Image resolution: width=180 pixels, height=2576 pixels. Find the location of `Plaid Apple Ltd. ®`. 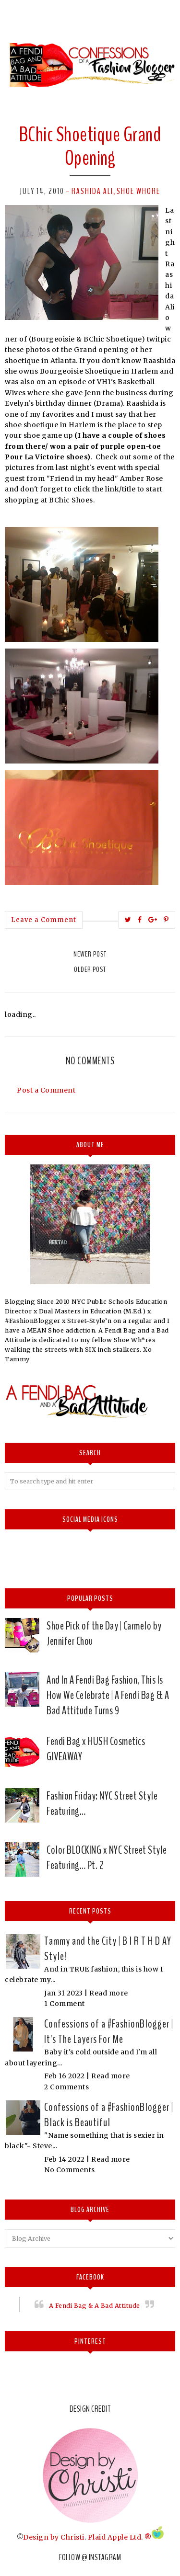

Plaid Apple Ltd. ® is located at coordinates (120, 2536).